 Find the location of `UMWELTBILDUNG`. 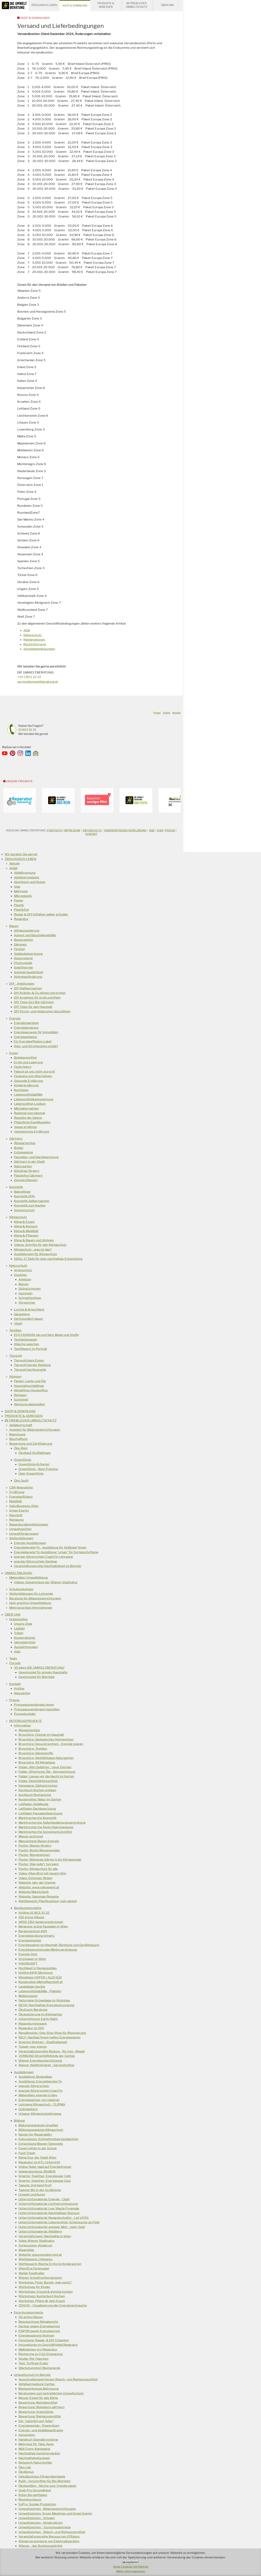

UMWELTBILDUNG is located at coordinates (18, 1573).